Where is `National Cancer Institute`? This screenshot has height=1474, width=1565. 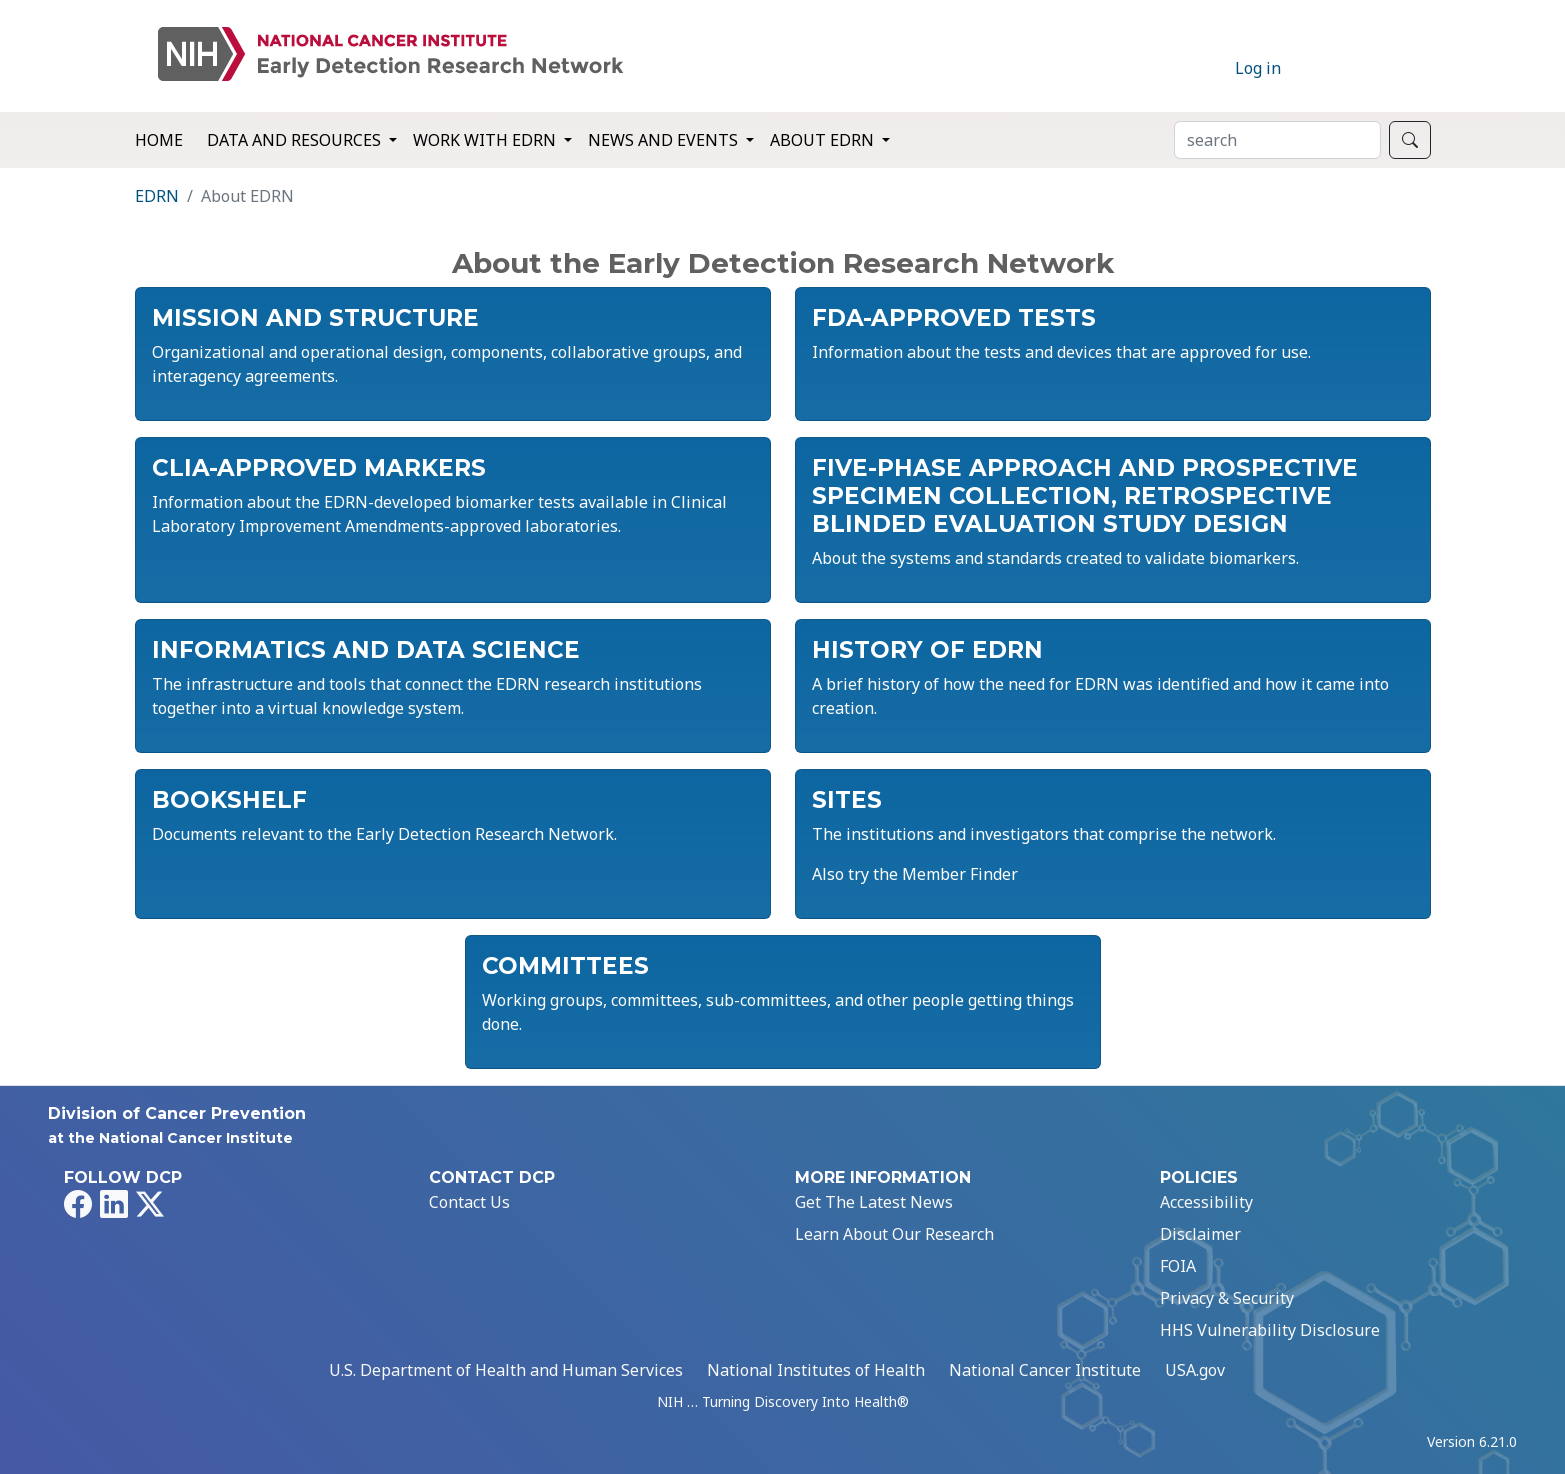
National Cancer Institute is located at coordinates (1045, 1370).